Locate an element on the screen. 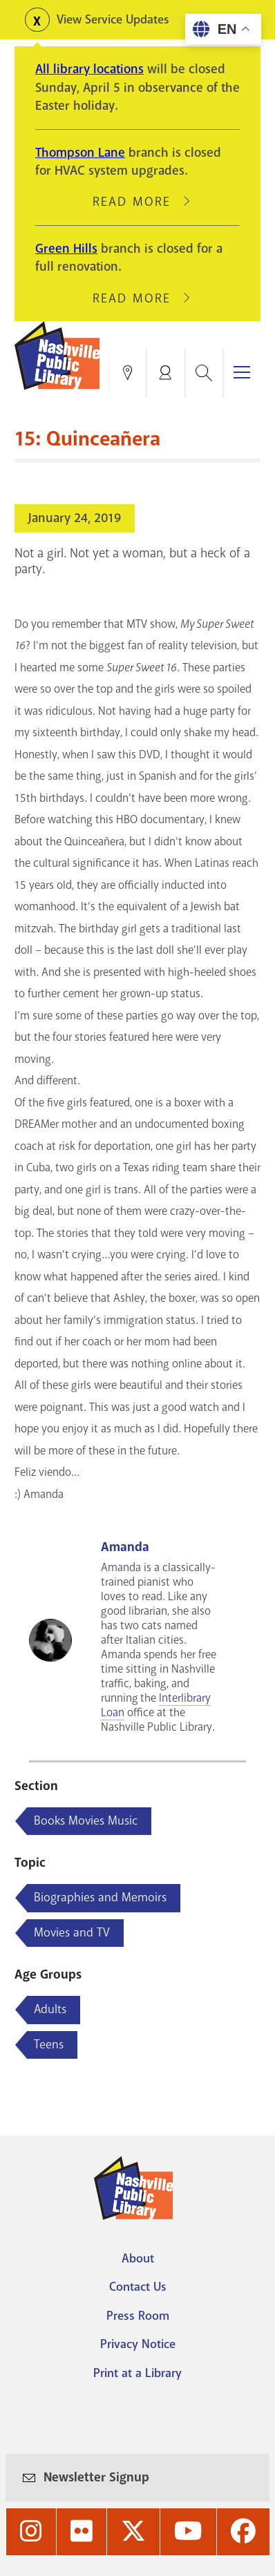 The height and width of the screenshot is (2576, 275). Teens is located at coordinates (49, 2044).